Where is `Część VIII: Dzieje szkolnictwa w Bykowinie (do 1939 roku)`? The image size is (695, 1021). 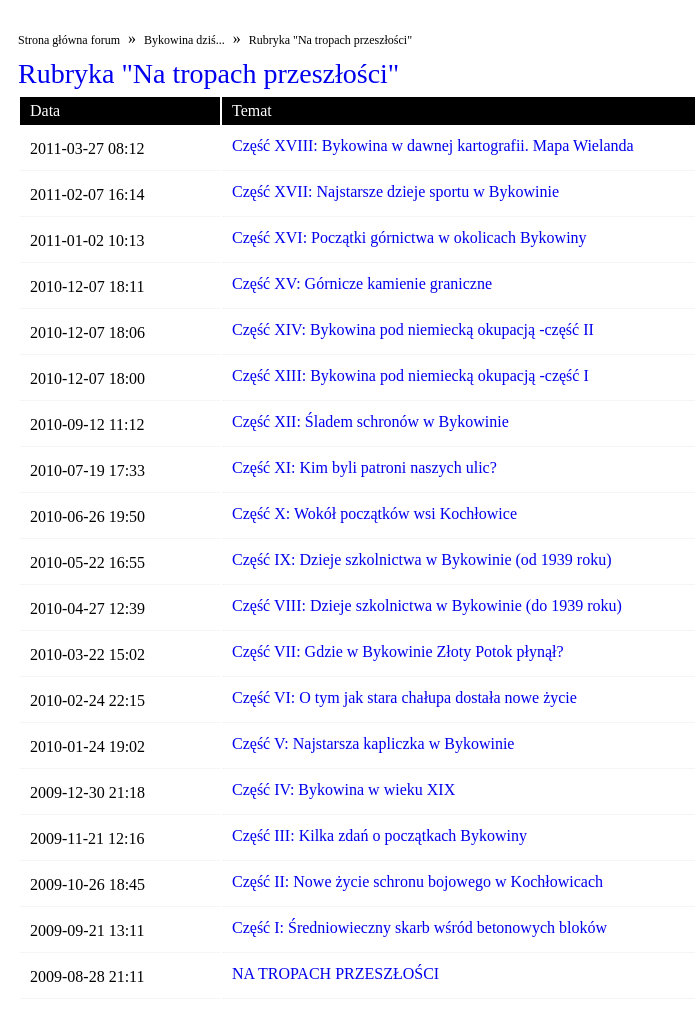 Część VIII: Dzieje szkolnictwa w Bykowinie (do 1939 roku) is located at coordinates (427, 605).